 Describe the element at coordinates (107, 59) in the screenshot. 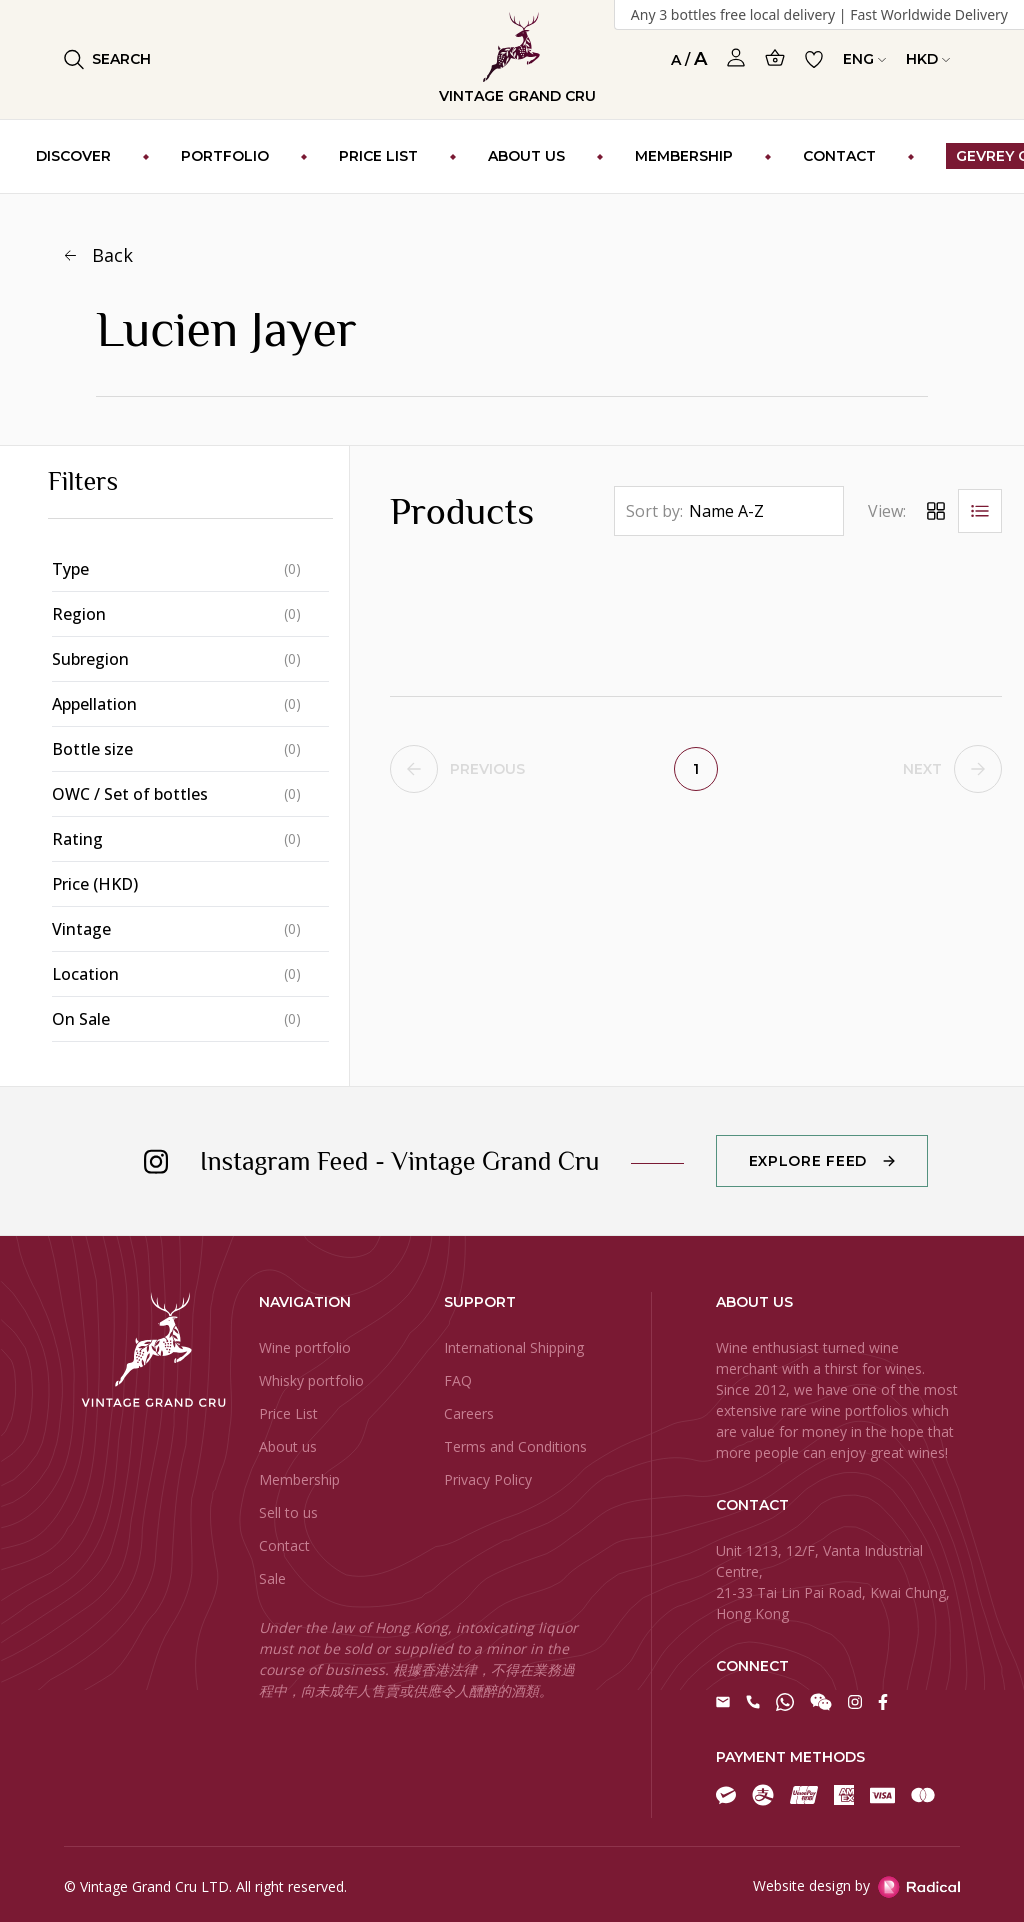

I see `Search` at that location.